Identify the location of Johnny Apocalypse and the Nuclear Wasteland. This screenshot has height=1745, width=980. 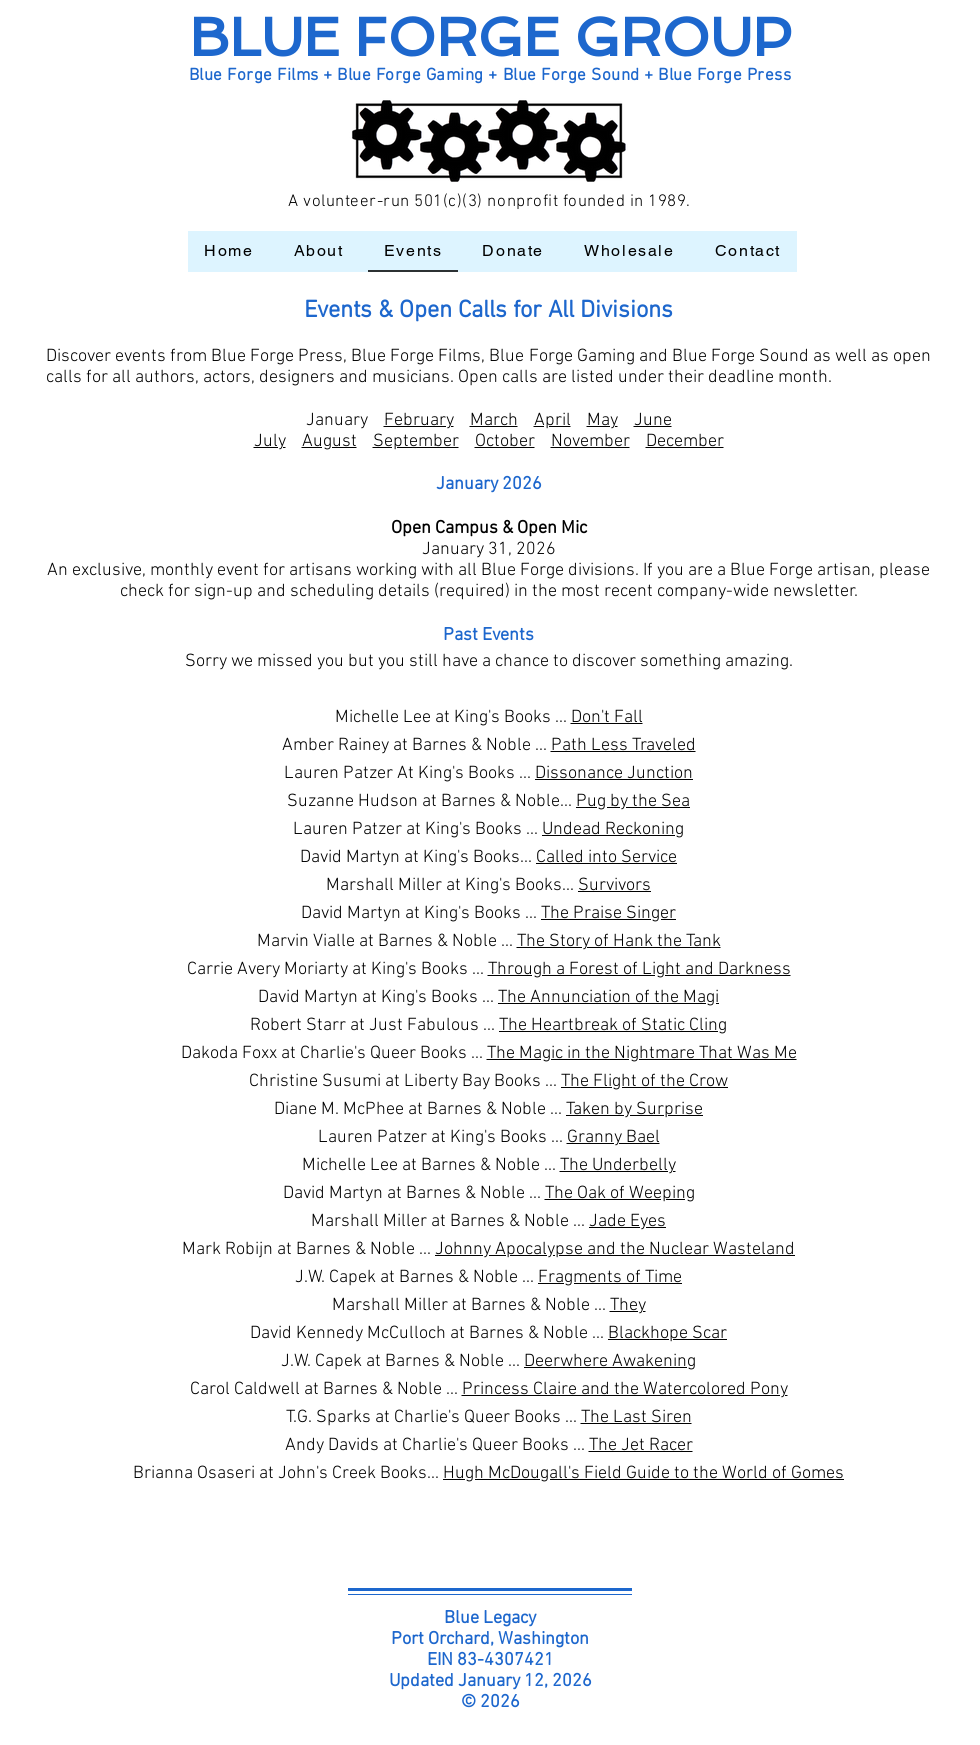
(615, 1249).